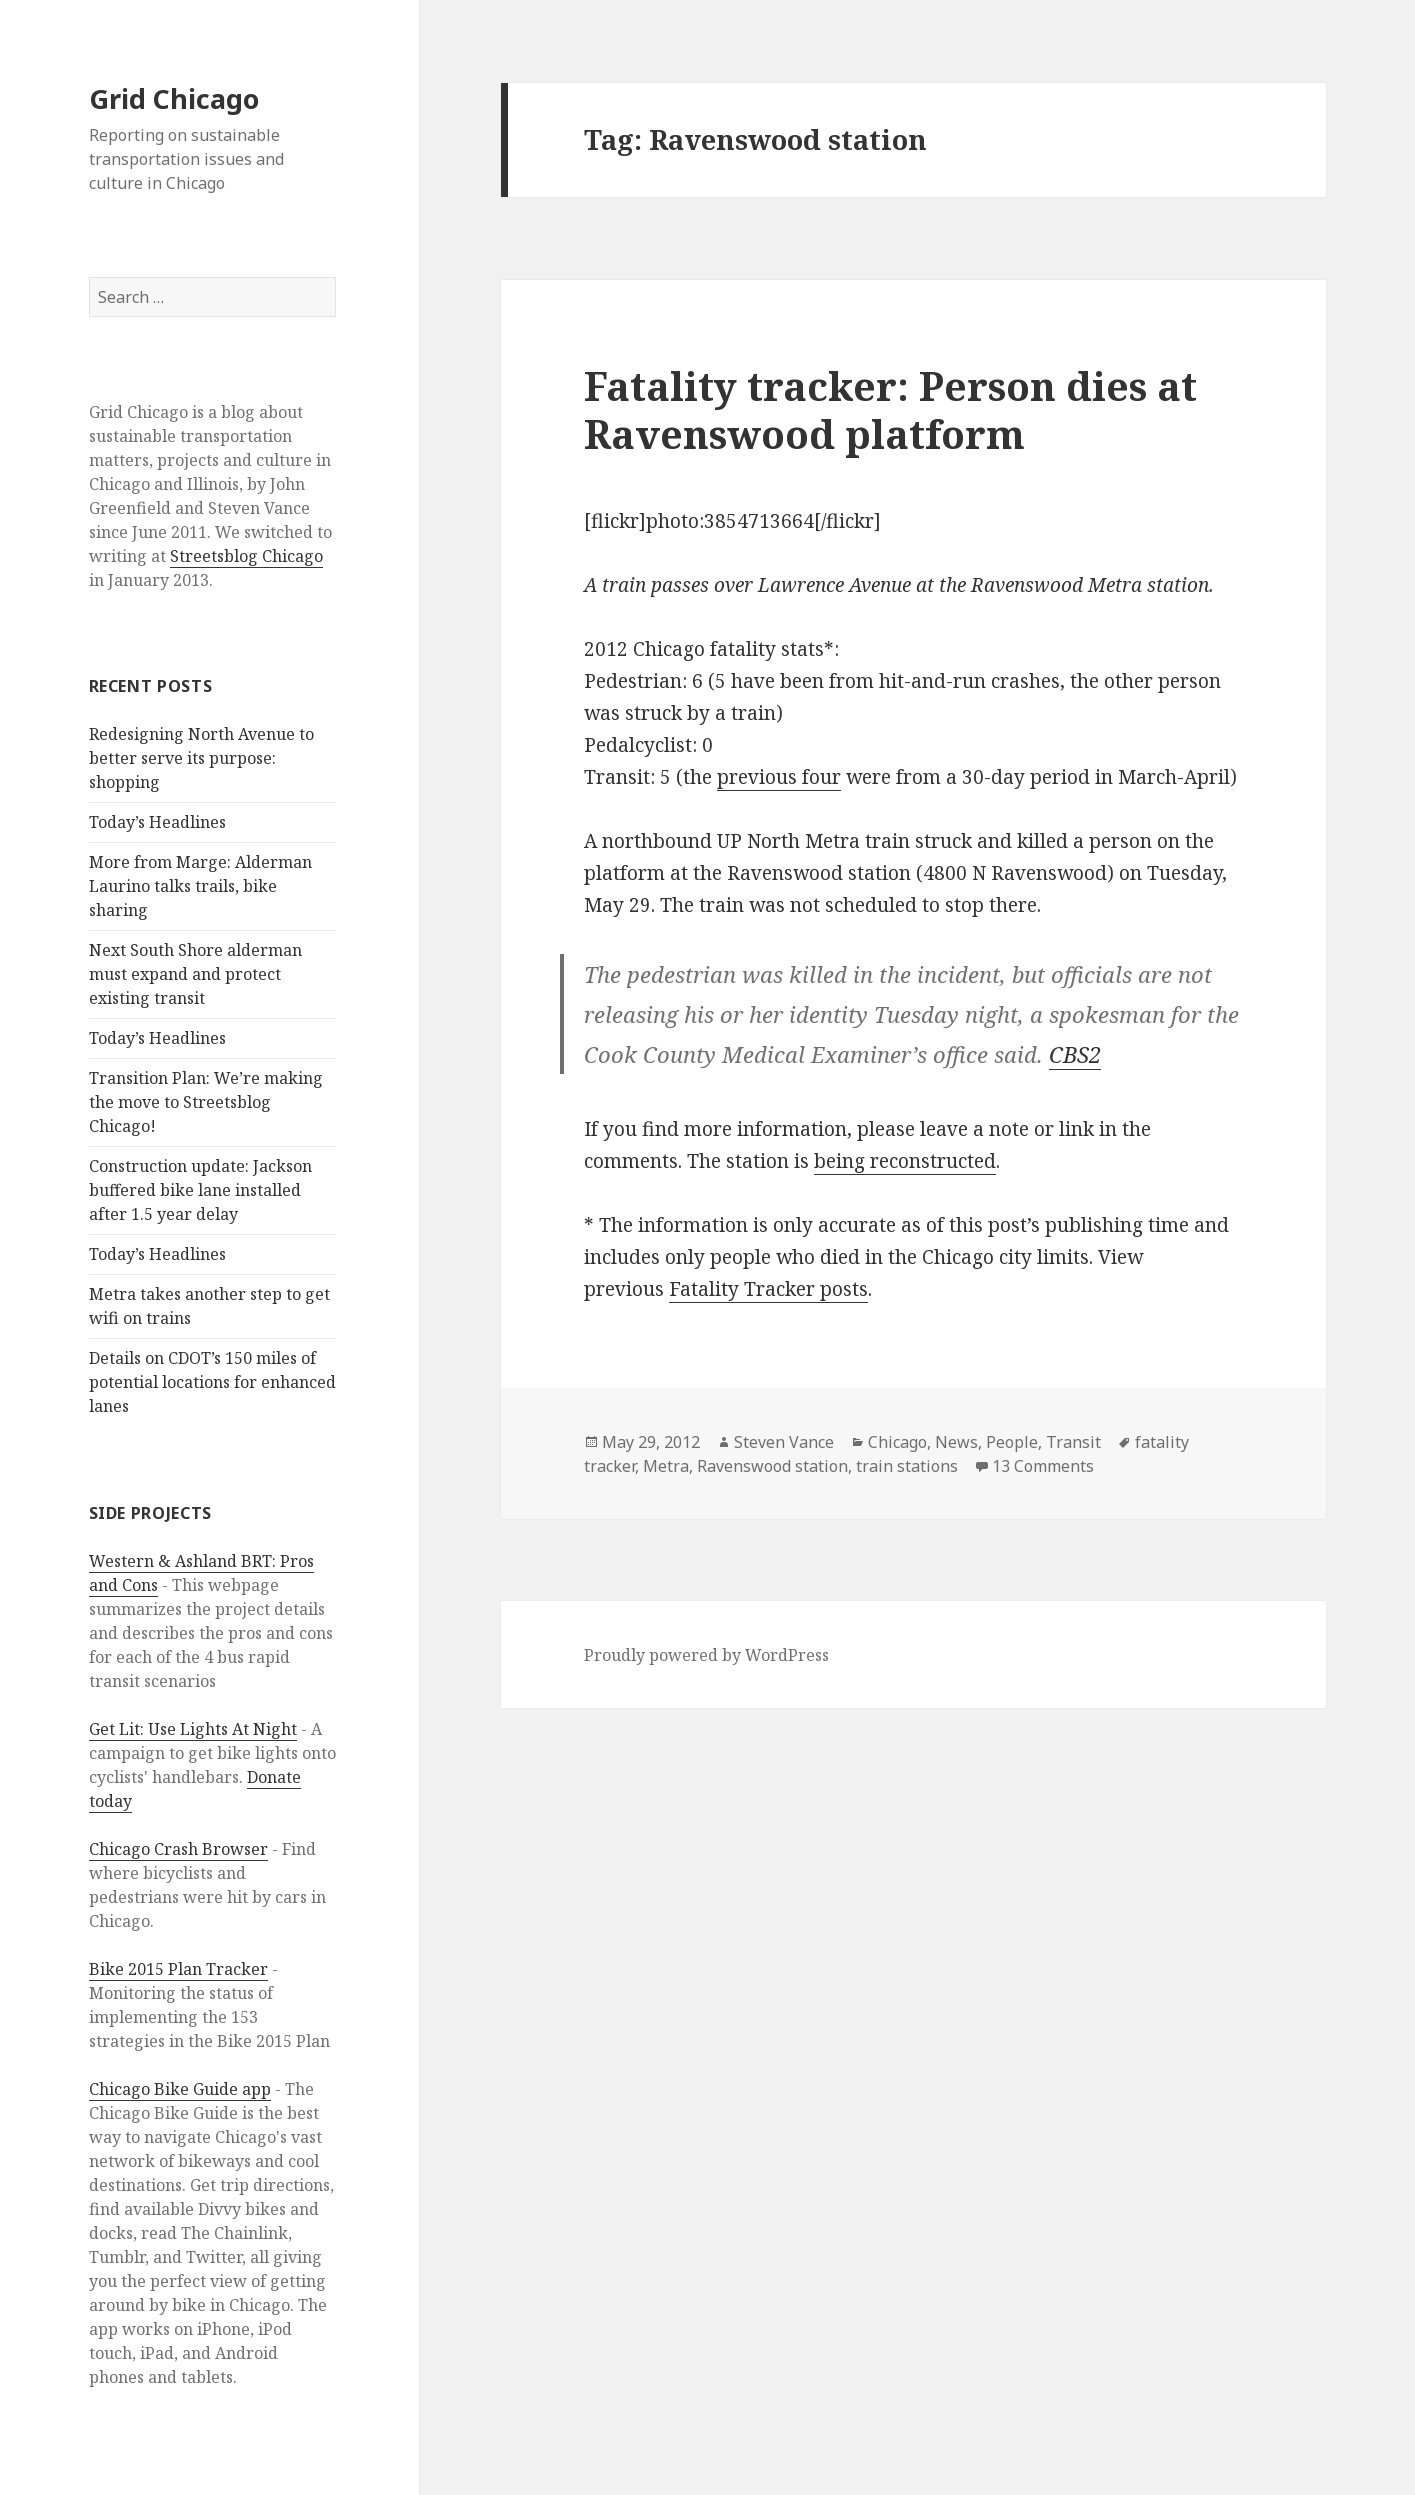 The image size is (1415, 2495). What do you see at coordinates (157, 822) in the screenshot?
I see `Today’s Headlines` at bounding box center [157, 822].